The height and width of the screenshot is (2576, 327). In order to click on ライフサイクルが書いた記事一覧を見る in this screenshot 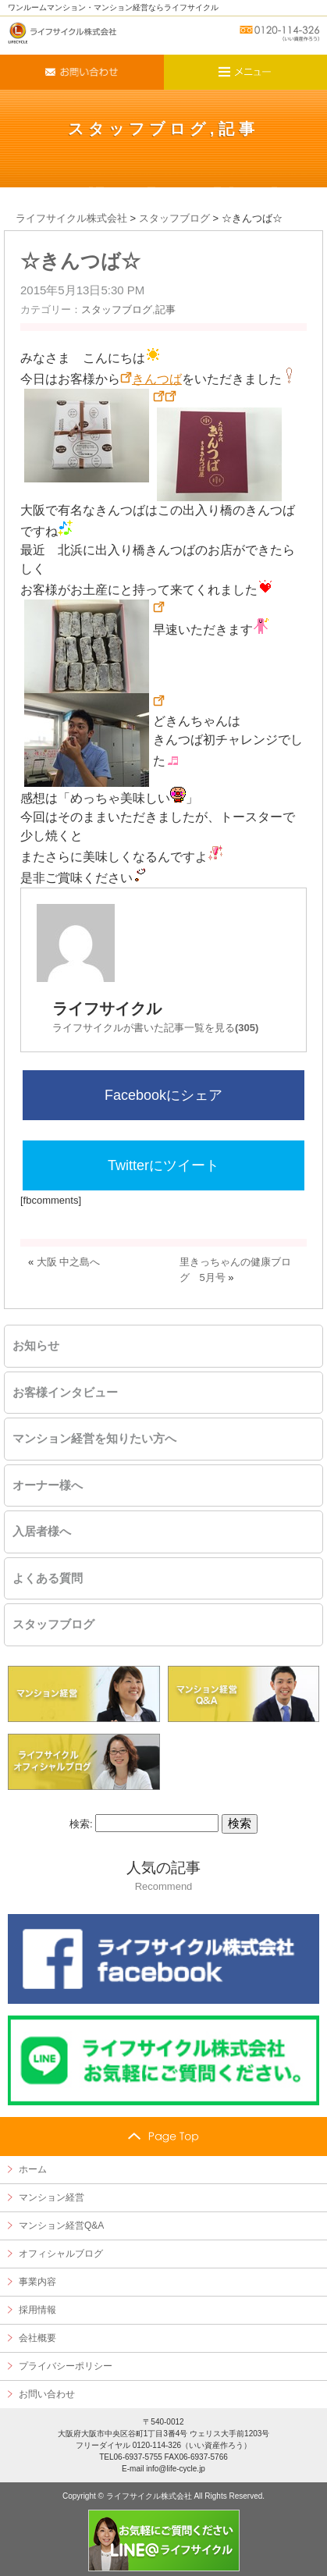, I will do `click(155, 1028)`.